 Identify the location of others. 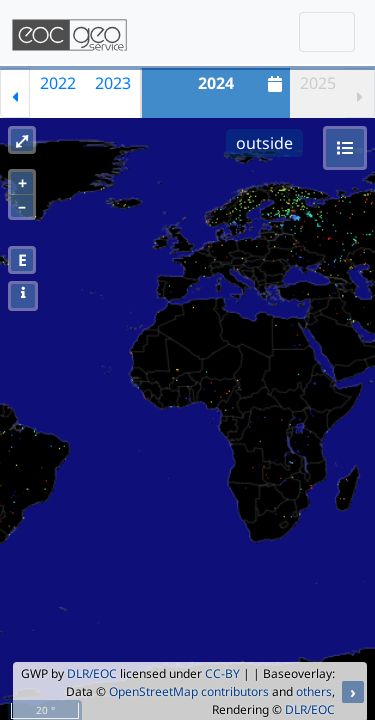
(314, 691).